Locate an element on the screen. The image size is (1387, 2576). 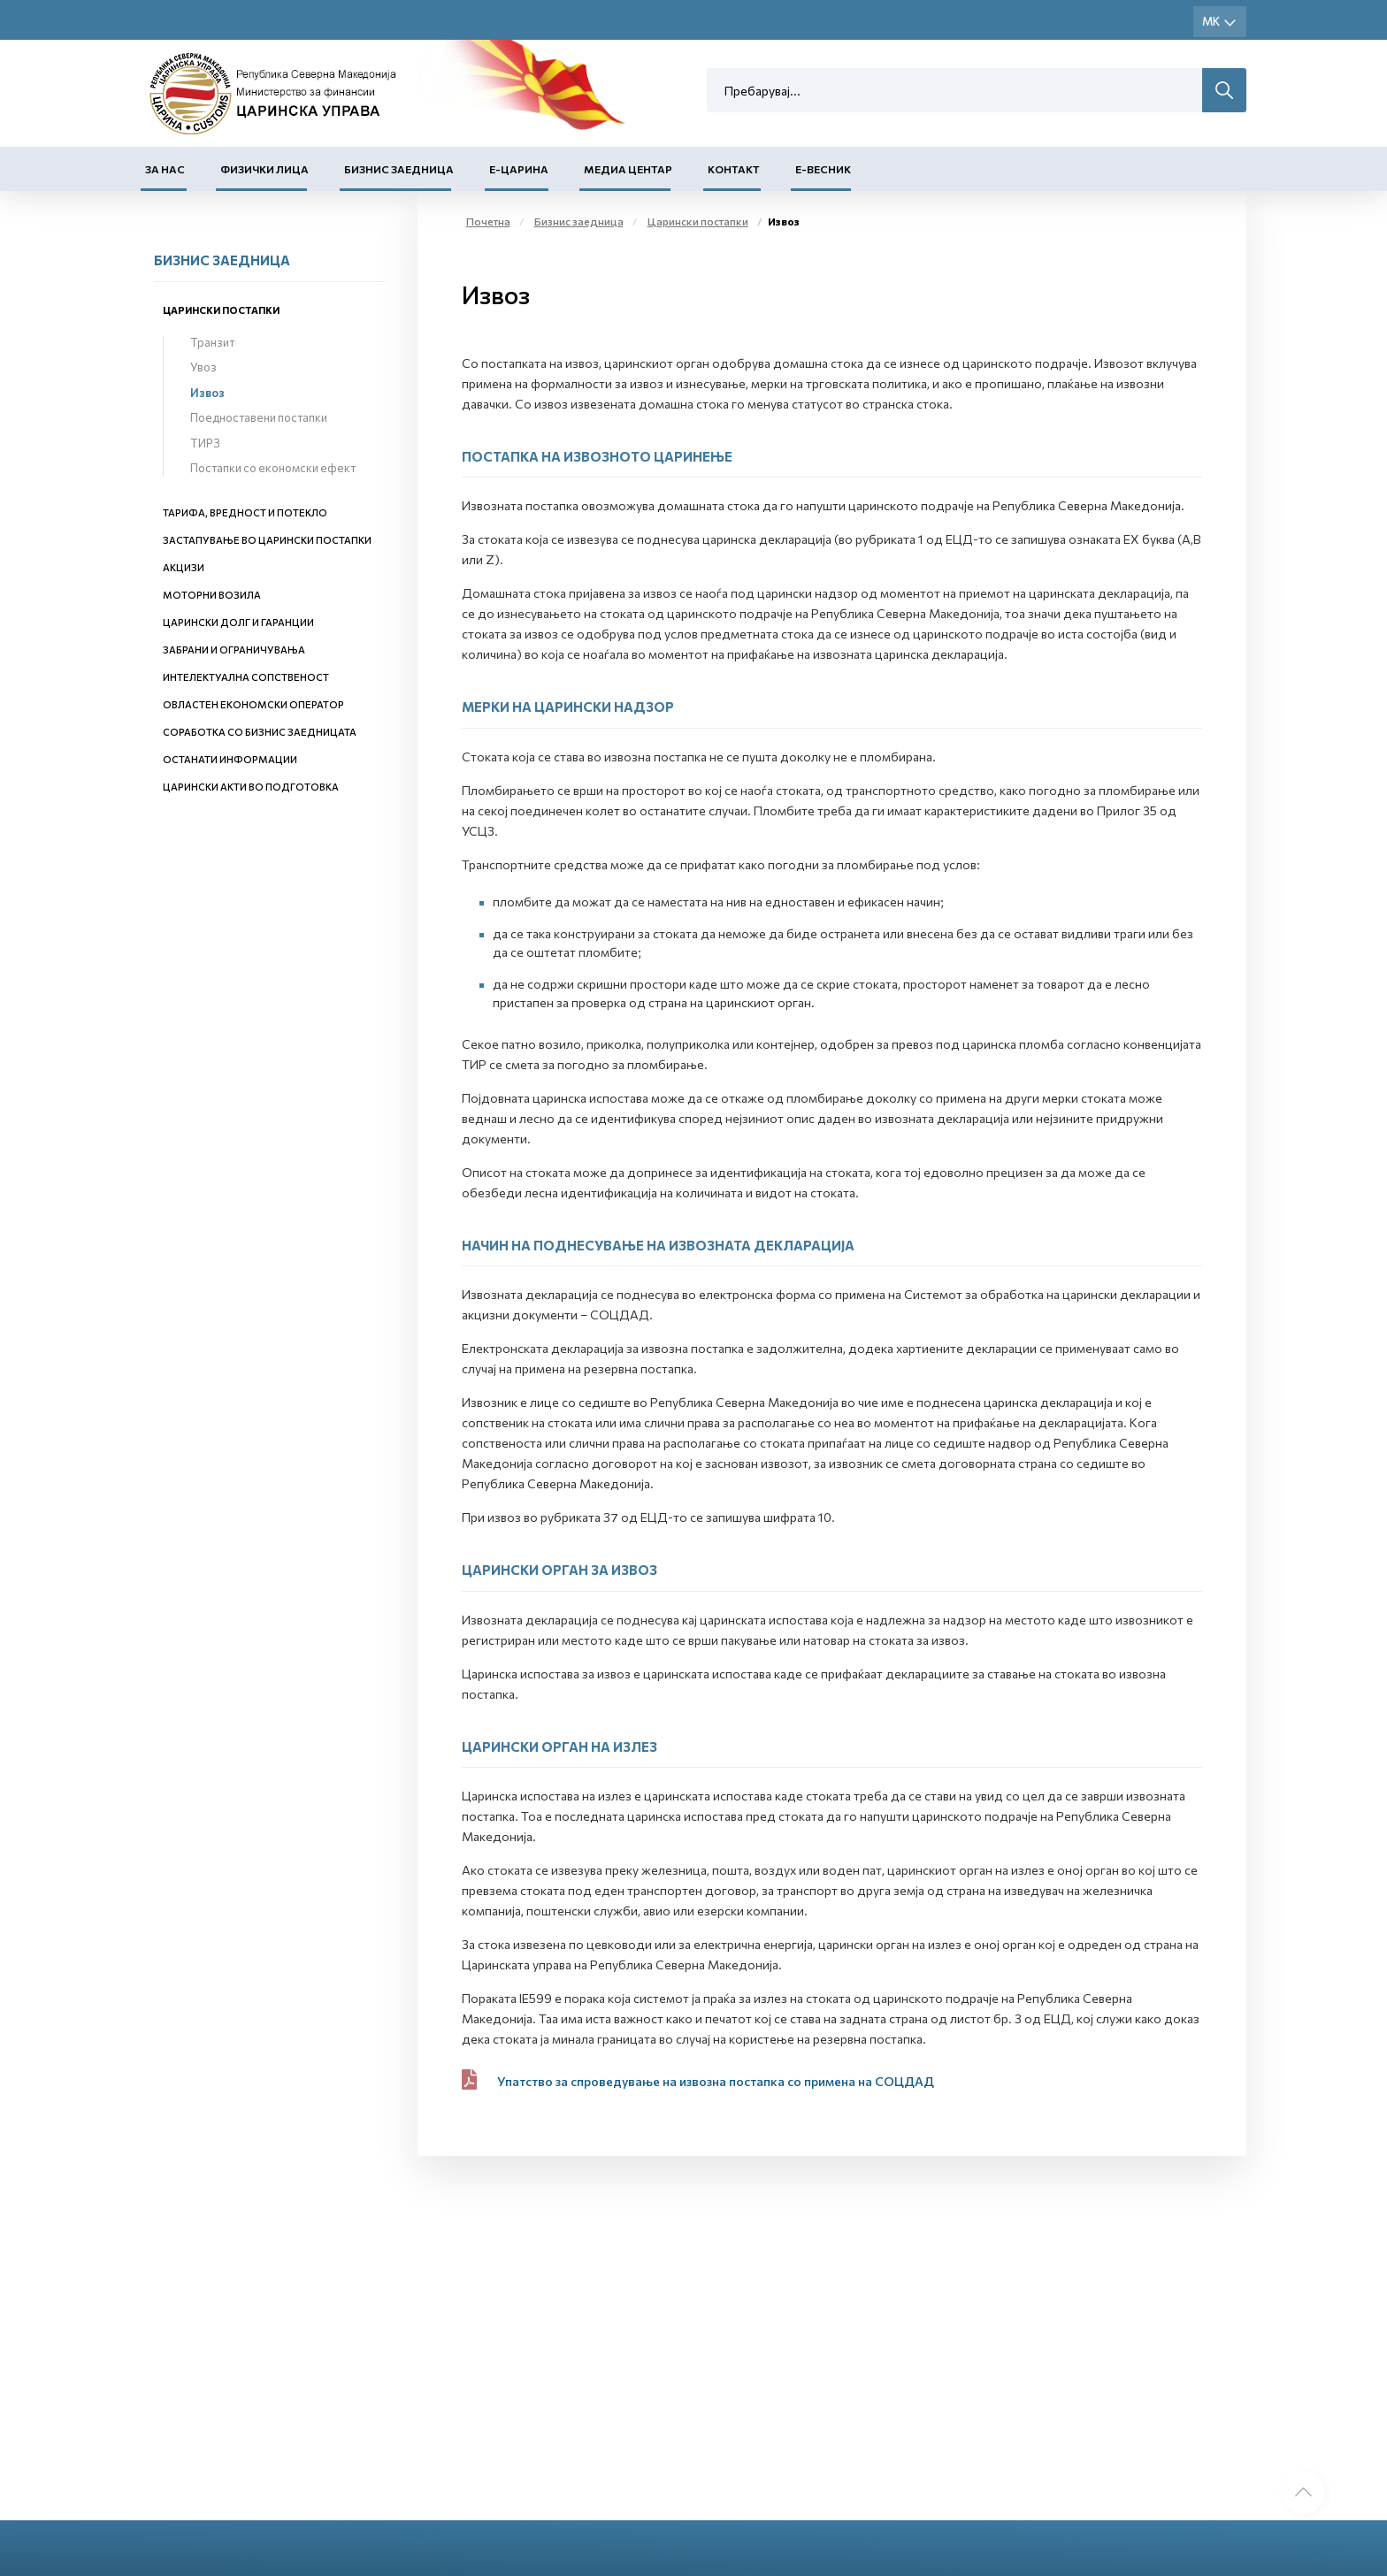
Царински долг и гаранции is located at coordinates (238, 622).